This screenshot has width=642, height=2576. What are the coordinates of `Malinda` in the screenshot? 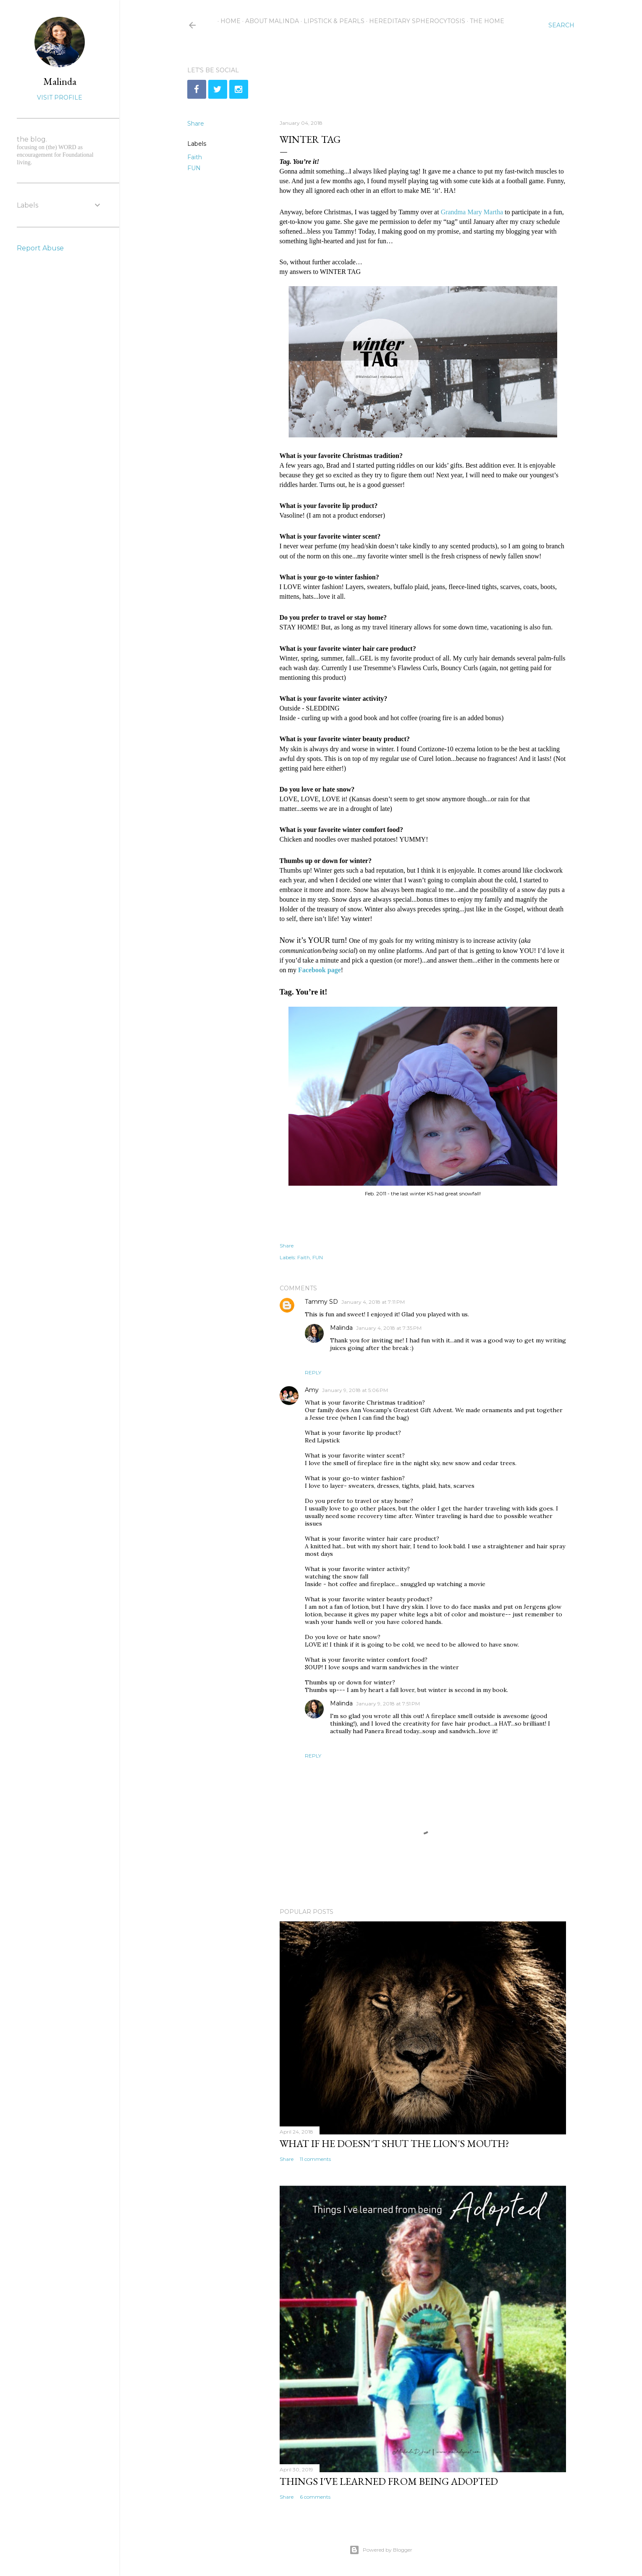 It's located at (341, 1327).